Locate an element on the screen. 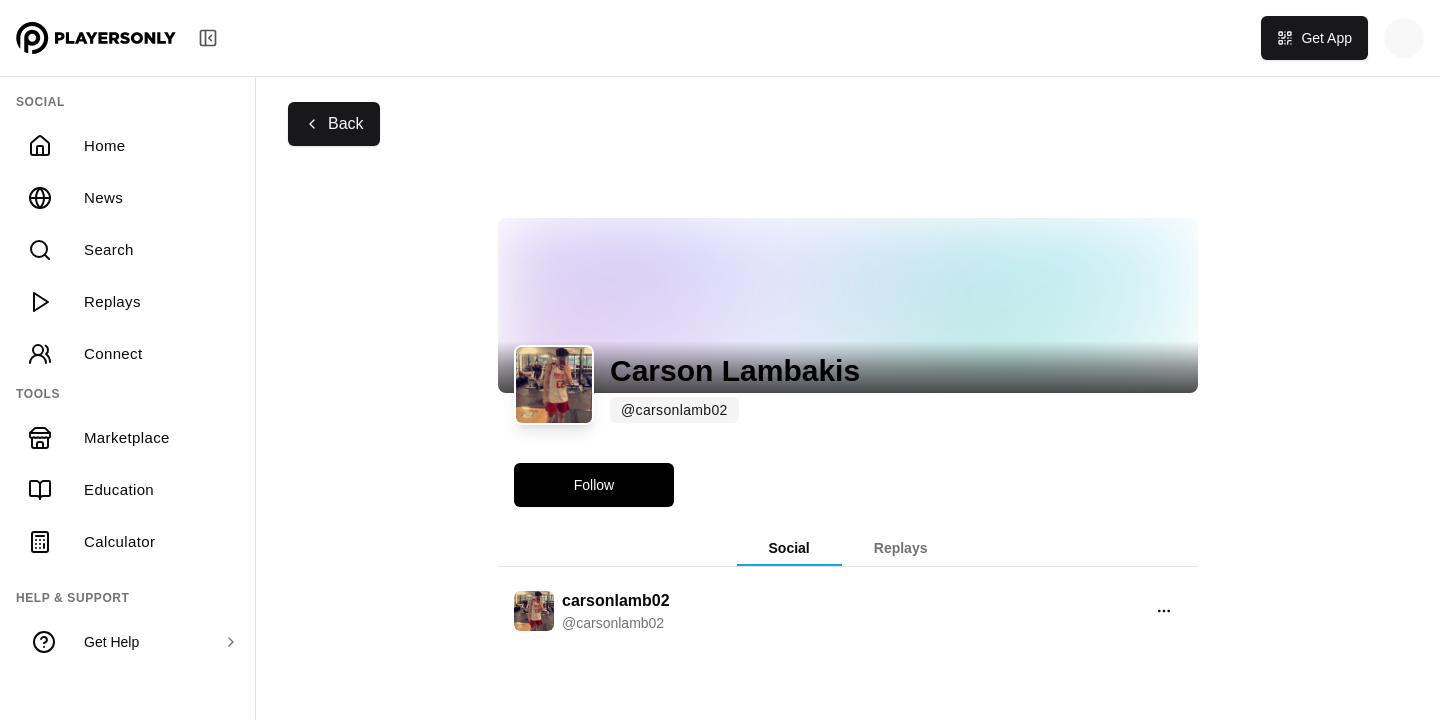 The height and width of the screenshot is (720, 1440). Follow is located at coordinates (594, 485).